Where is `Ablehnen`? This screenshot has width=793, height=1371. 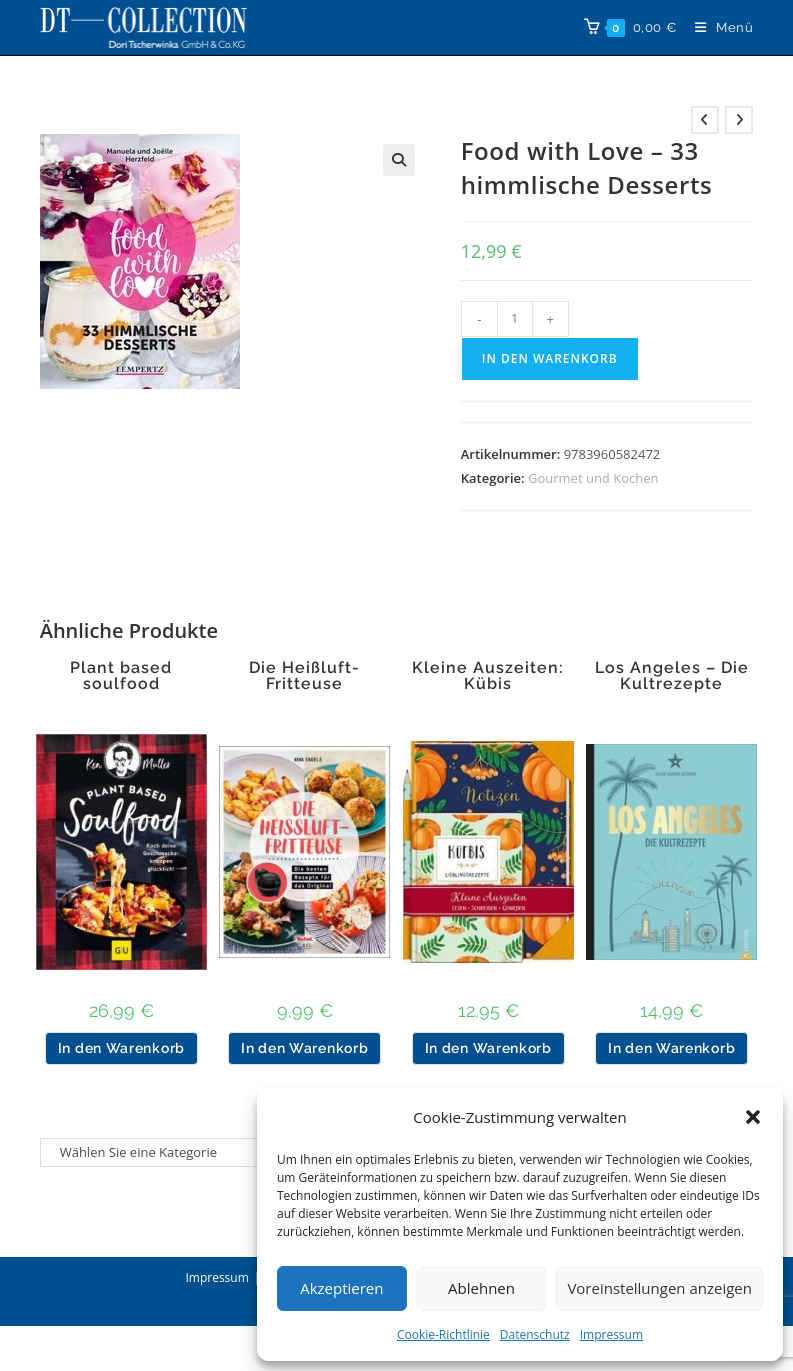 Ablehnen is located at coordinates (481, 1288).